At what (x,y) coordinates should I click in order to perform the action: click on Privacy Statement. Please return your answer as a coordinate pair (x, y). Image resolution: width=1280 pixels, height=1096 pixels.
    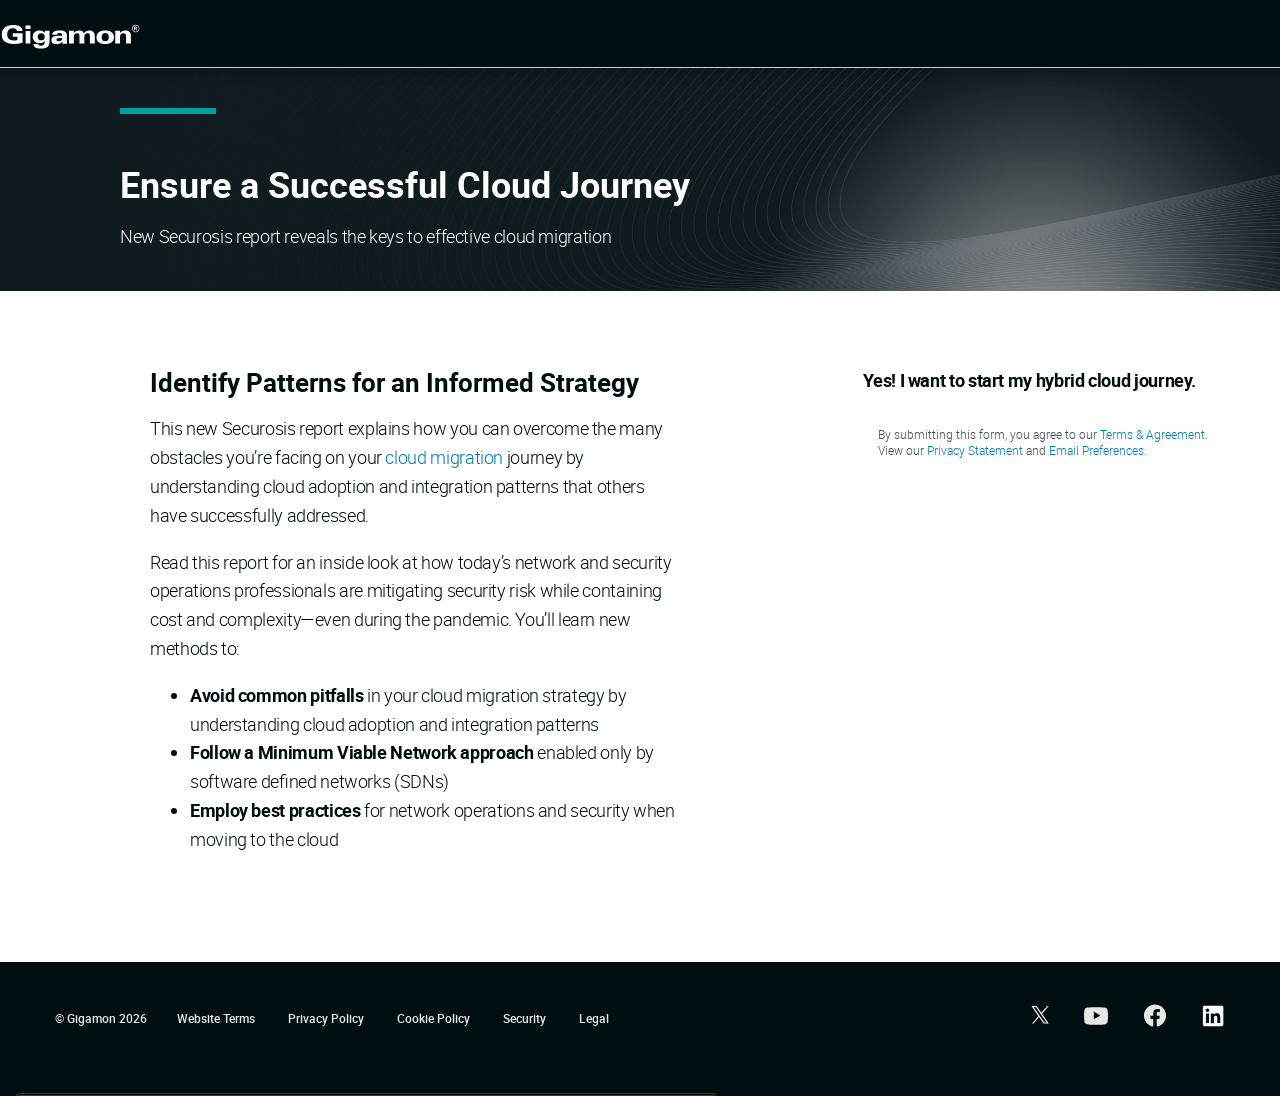
    Looking at the image, I should click on (975, 450).